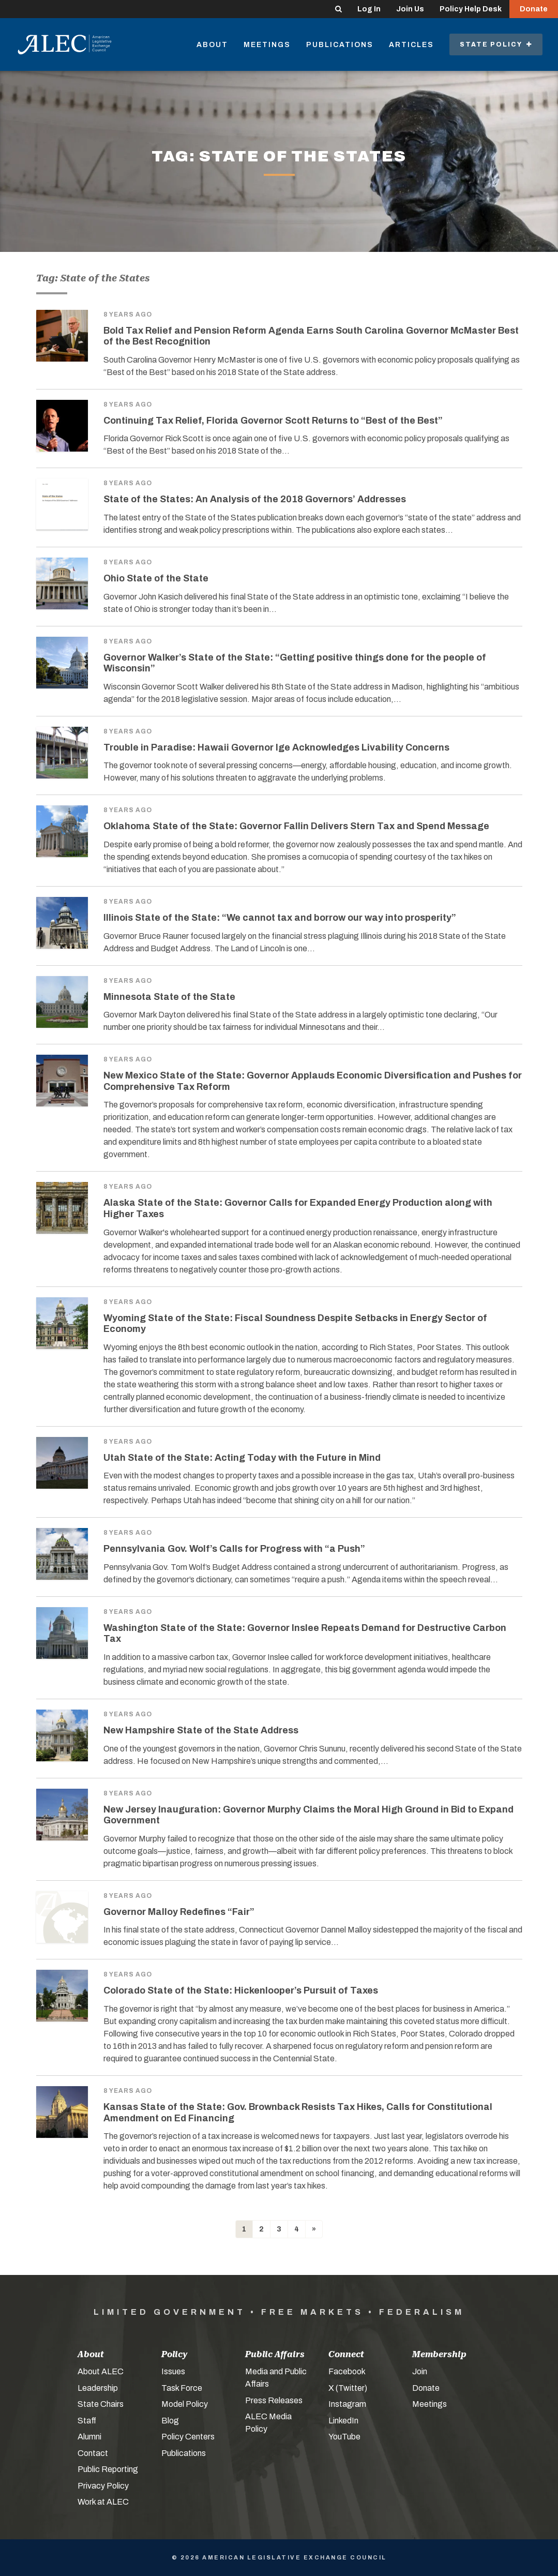  I want to click on About ALEC, so click(101, 2371).